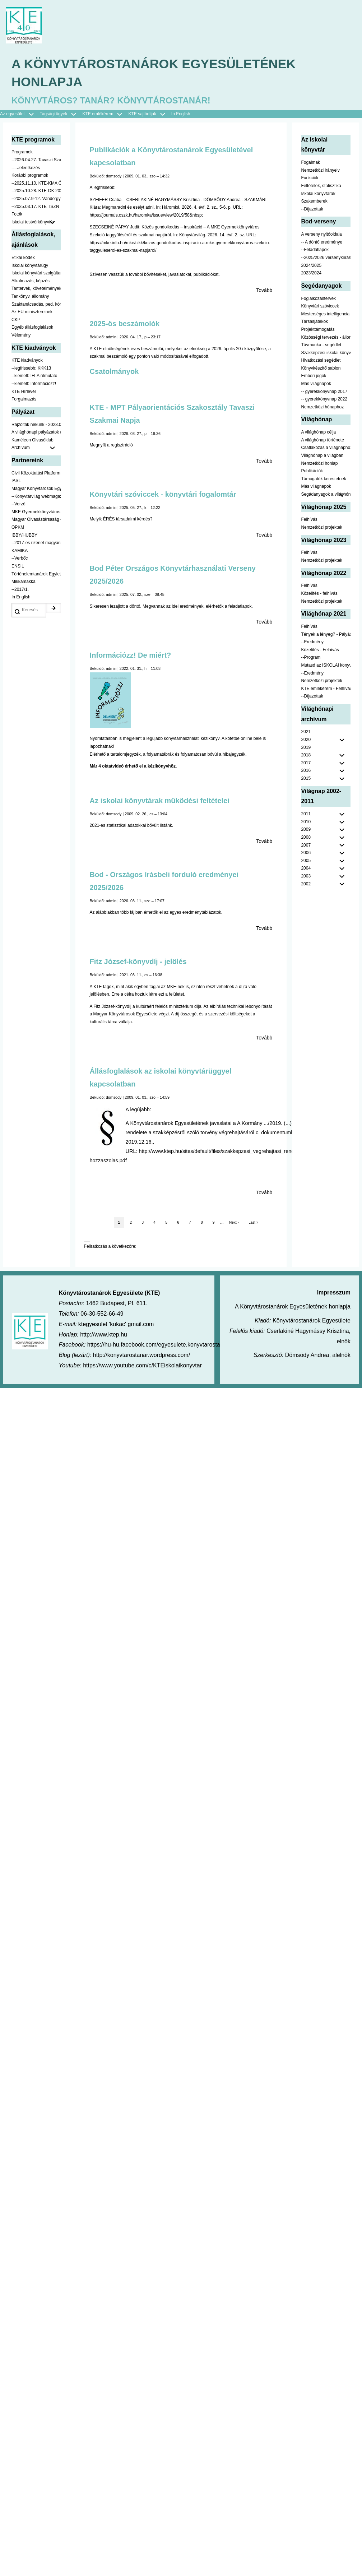 This screenshot has height=2576, width=362. I want to click on Egyéb állásfoglalások [menuitem], so click(32, 327).